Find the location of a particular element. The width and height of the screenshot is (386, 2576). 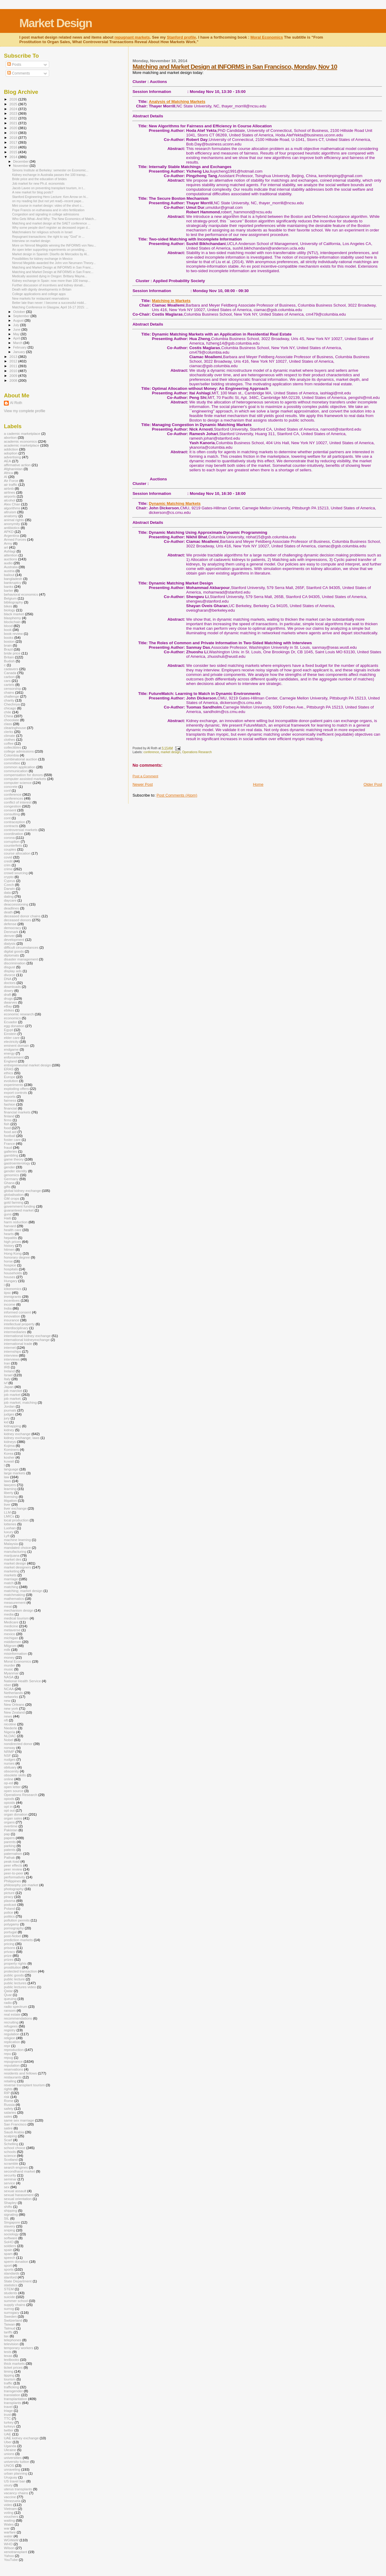

transgender is located at coordinates (13, 2391).